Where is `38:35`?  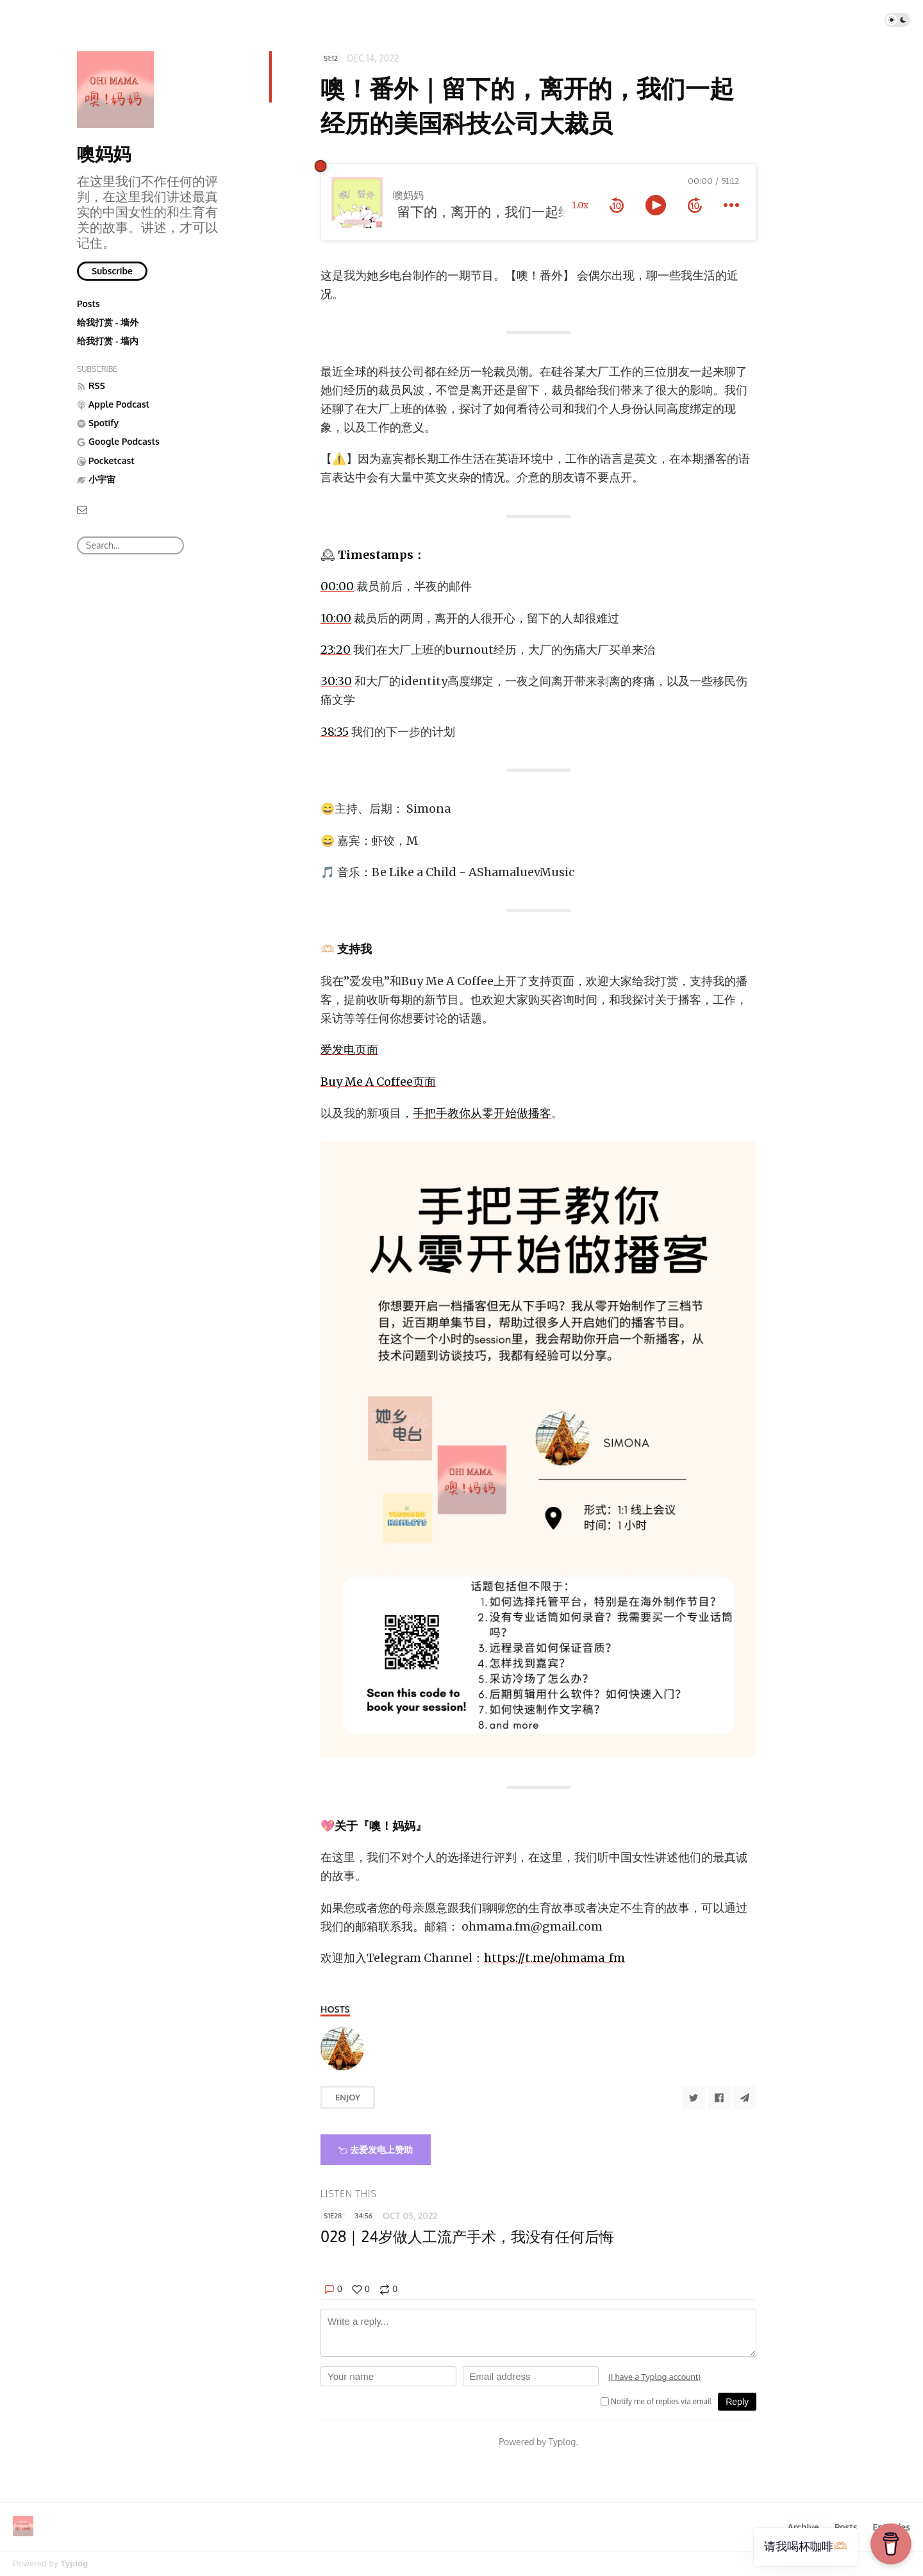 38:35 is located at coordinates (334, 731).